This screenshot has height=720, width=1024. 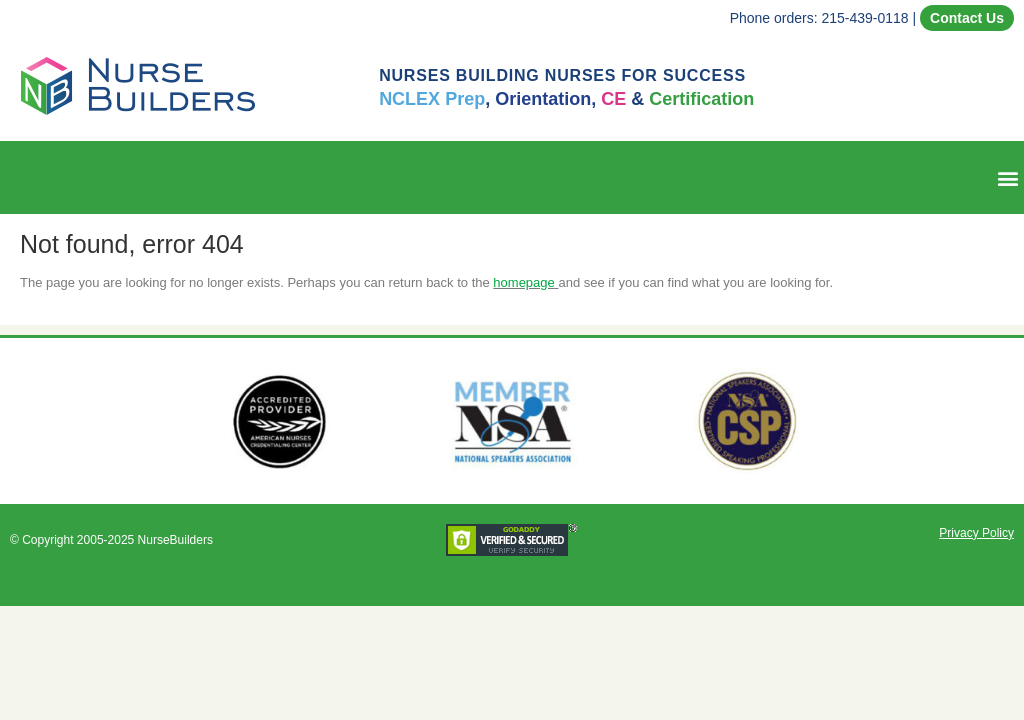 What do you see at coordinates (1007, 177) in the screenshot?
I see `[button]` at bounding box center [1007, 177].